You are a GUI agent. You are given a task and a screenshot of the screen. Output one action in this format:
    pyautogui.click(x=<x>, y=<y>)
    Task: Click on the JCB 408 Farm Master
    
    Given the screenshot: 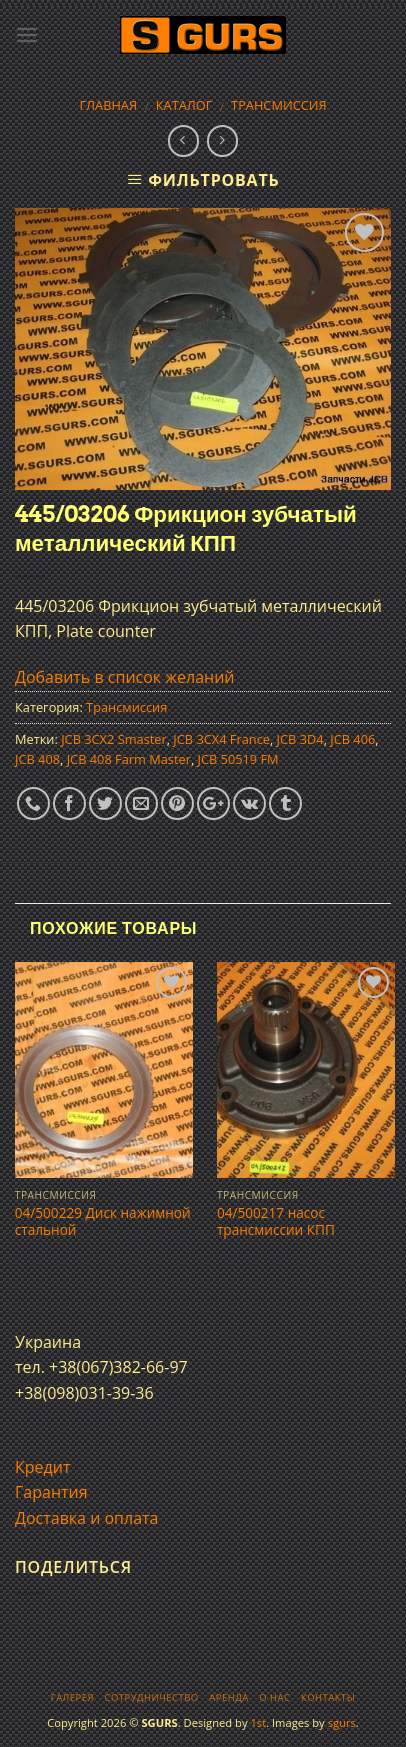 What is the action you would take?
    pyautogui.click(x=129, y=759)
    